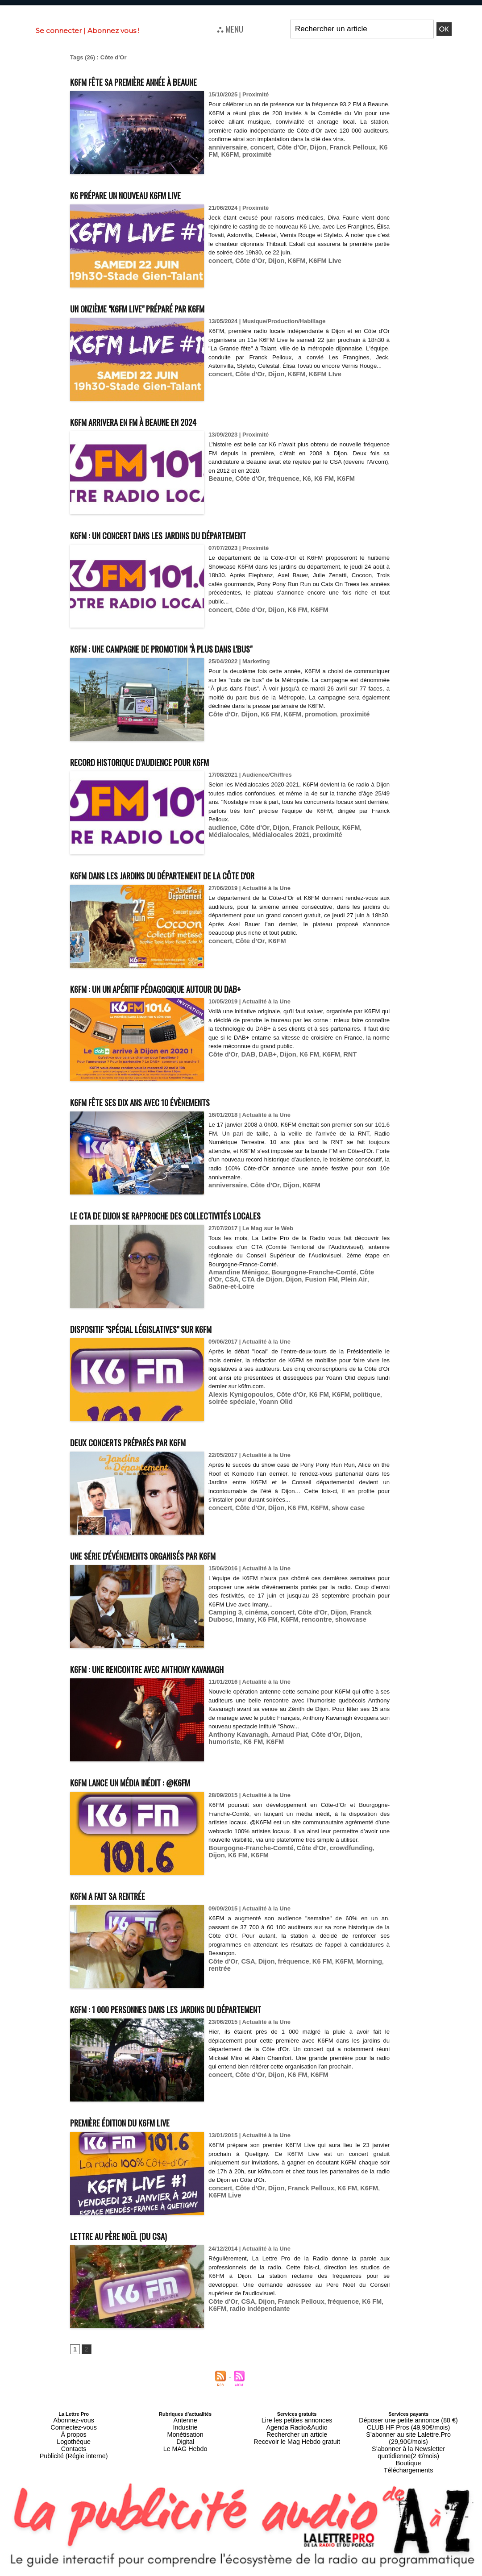  What do you see at coordinates (237, 1394) in the screenshot?
I see `Alexis Kynigopoulos` at bounding box center [237, 1394].